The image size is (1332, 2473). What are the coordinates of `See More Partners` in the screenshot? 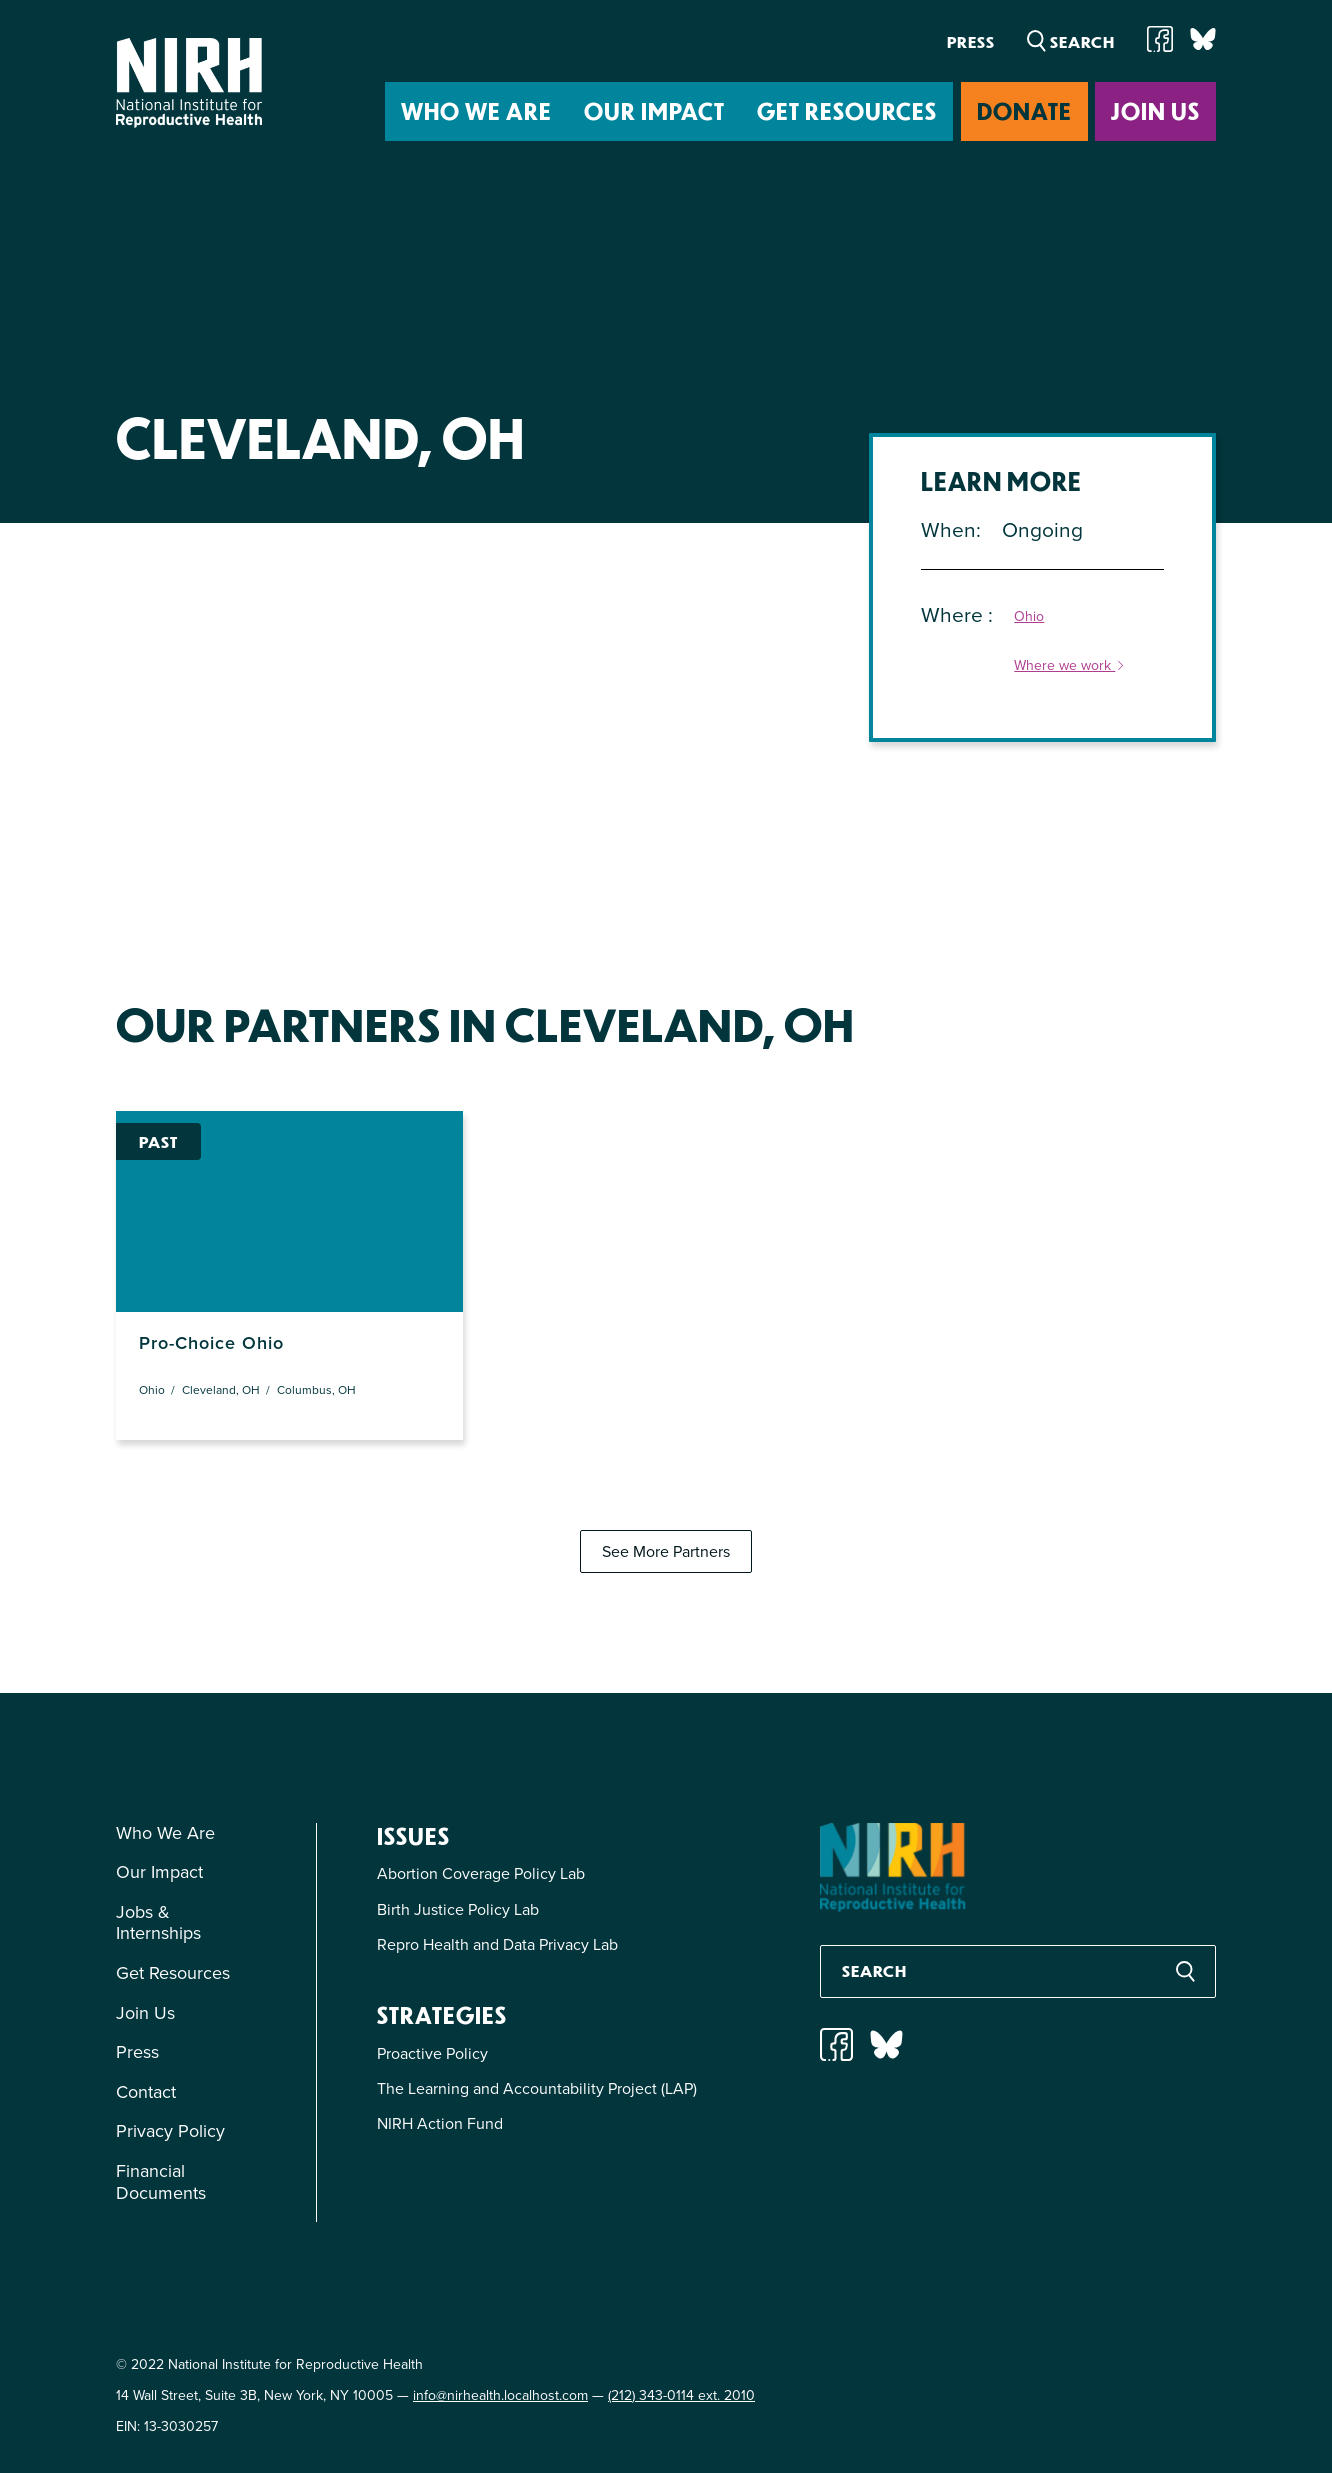 It's located at (666, 1551).